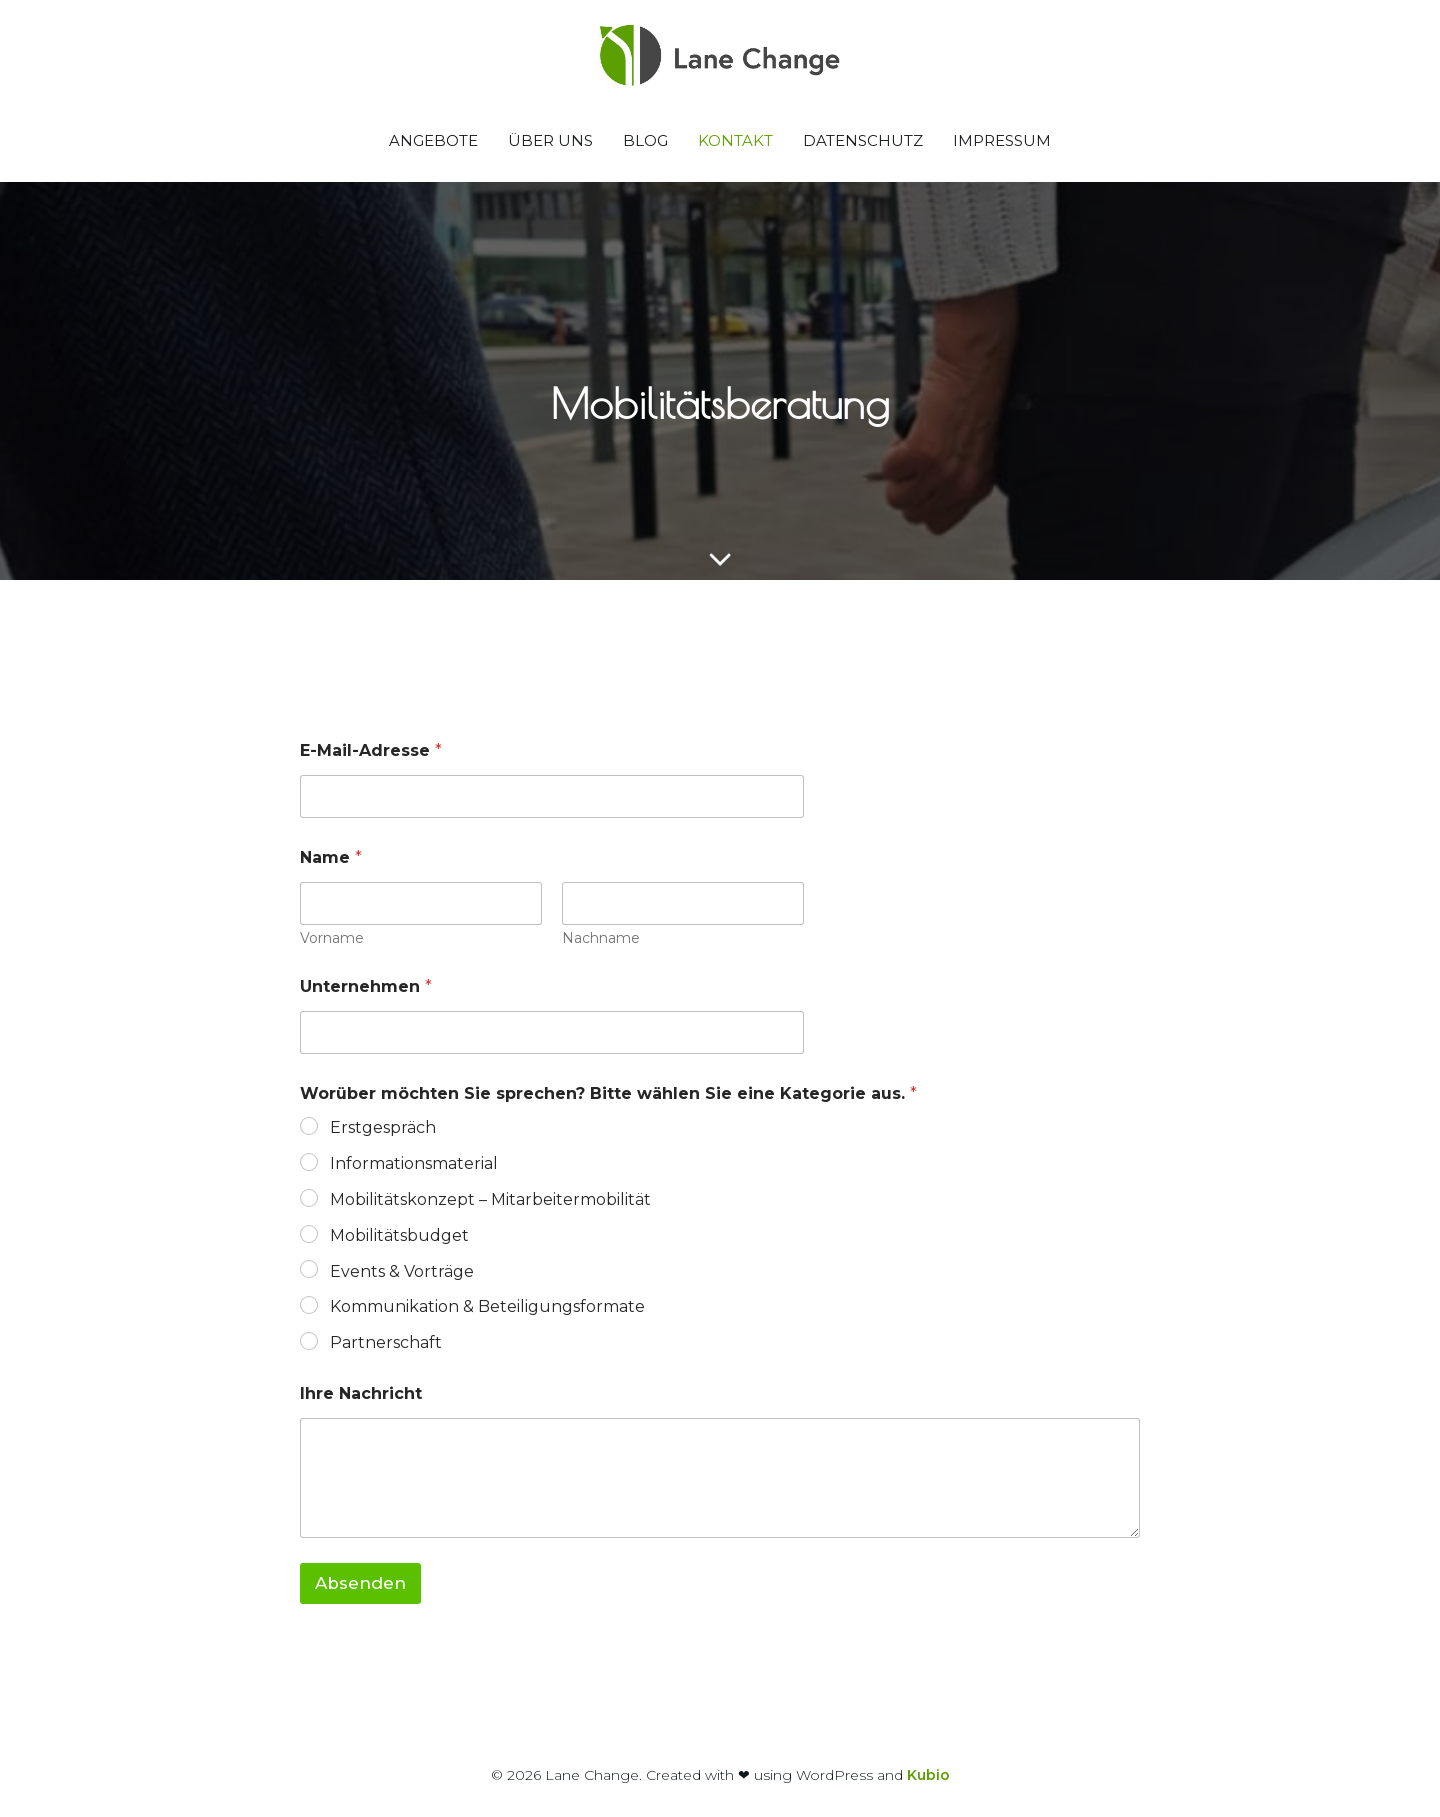  What do you see at coordinates (601, 938) in the screenshot?
I see `Nachname` at bounding box center [601, 938].